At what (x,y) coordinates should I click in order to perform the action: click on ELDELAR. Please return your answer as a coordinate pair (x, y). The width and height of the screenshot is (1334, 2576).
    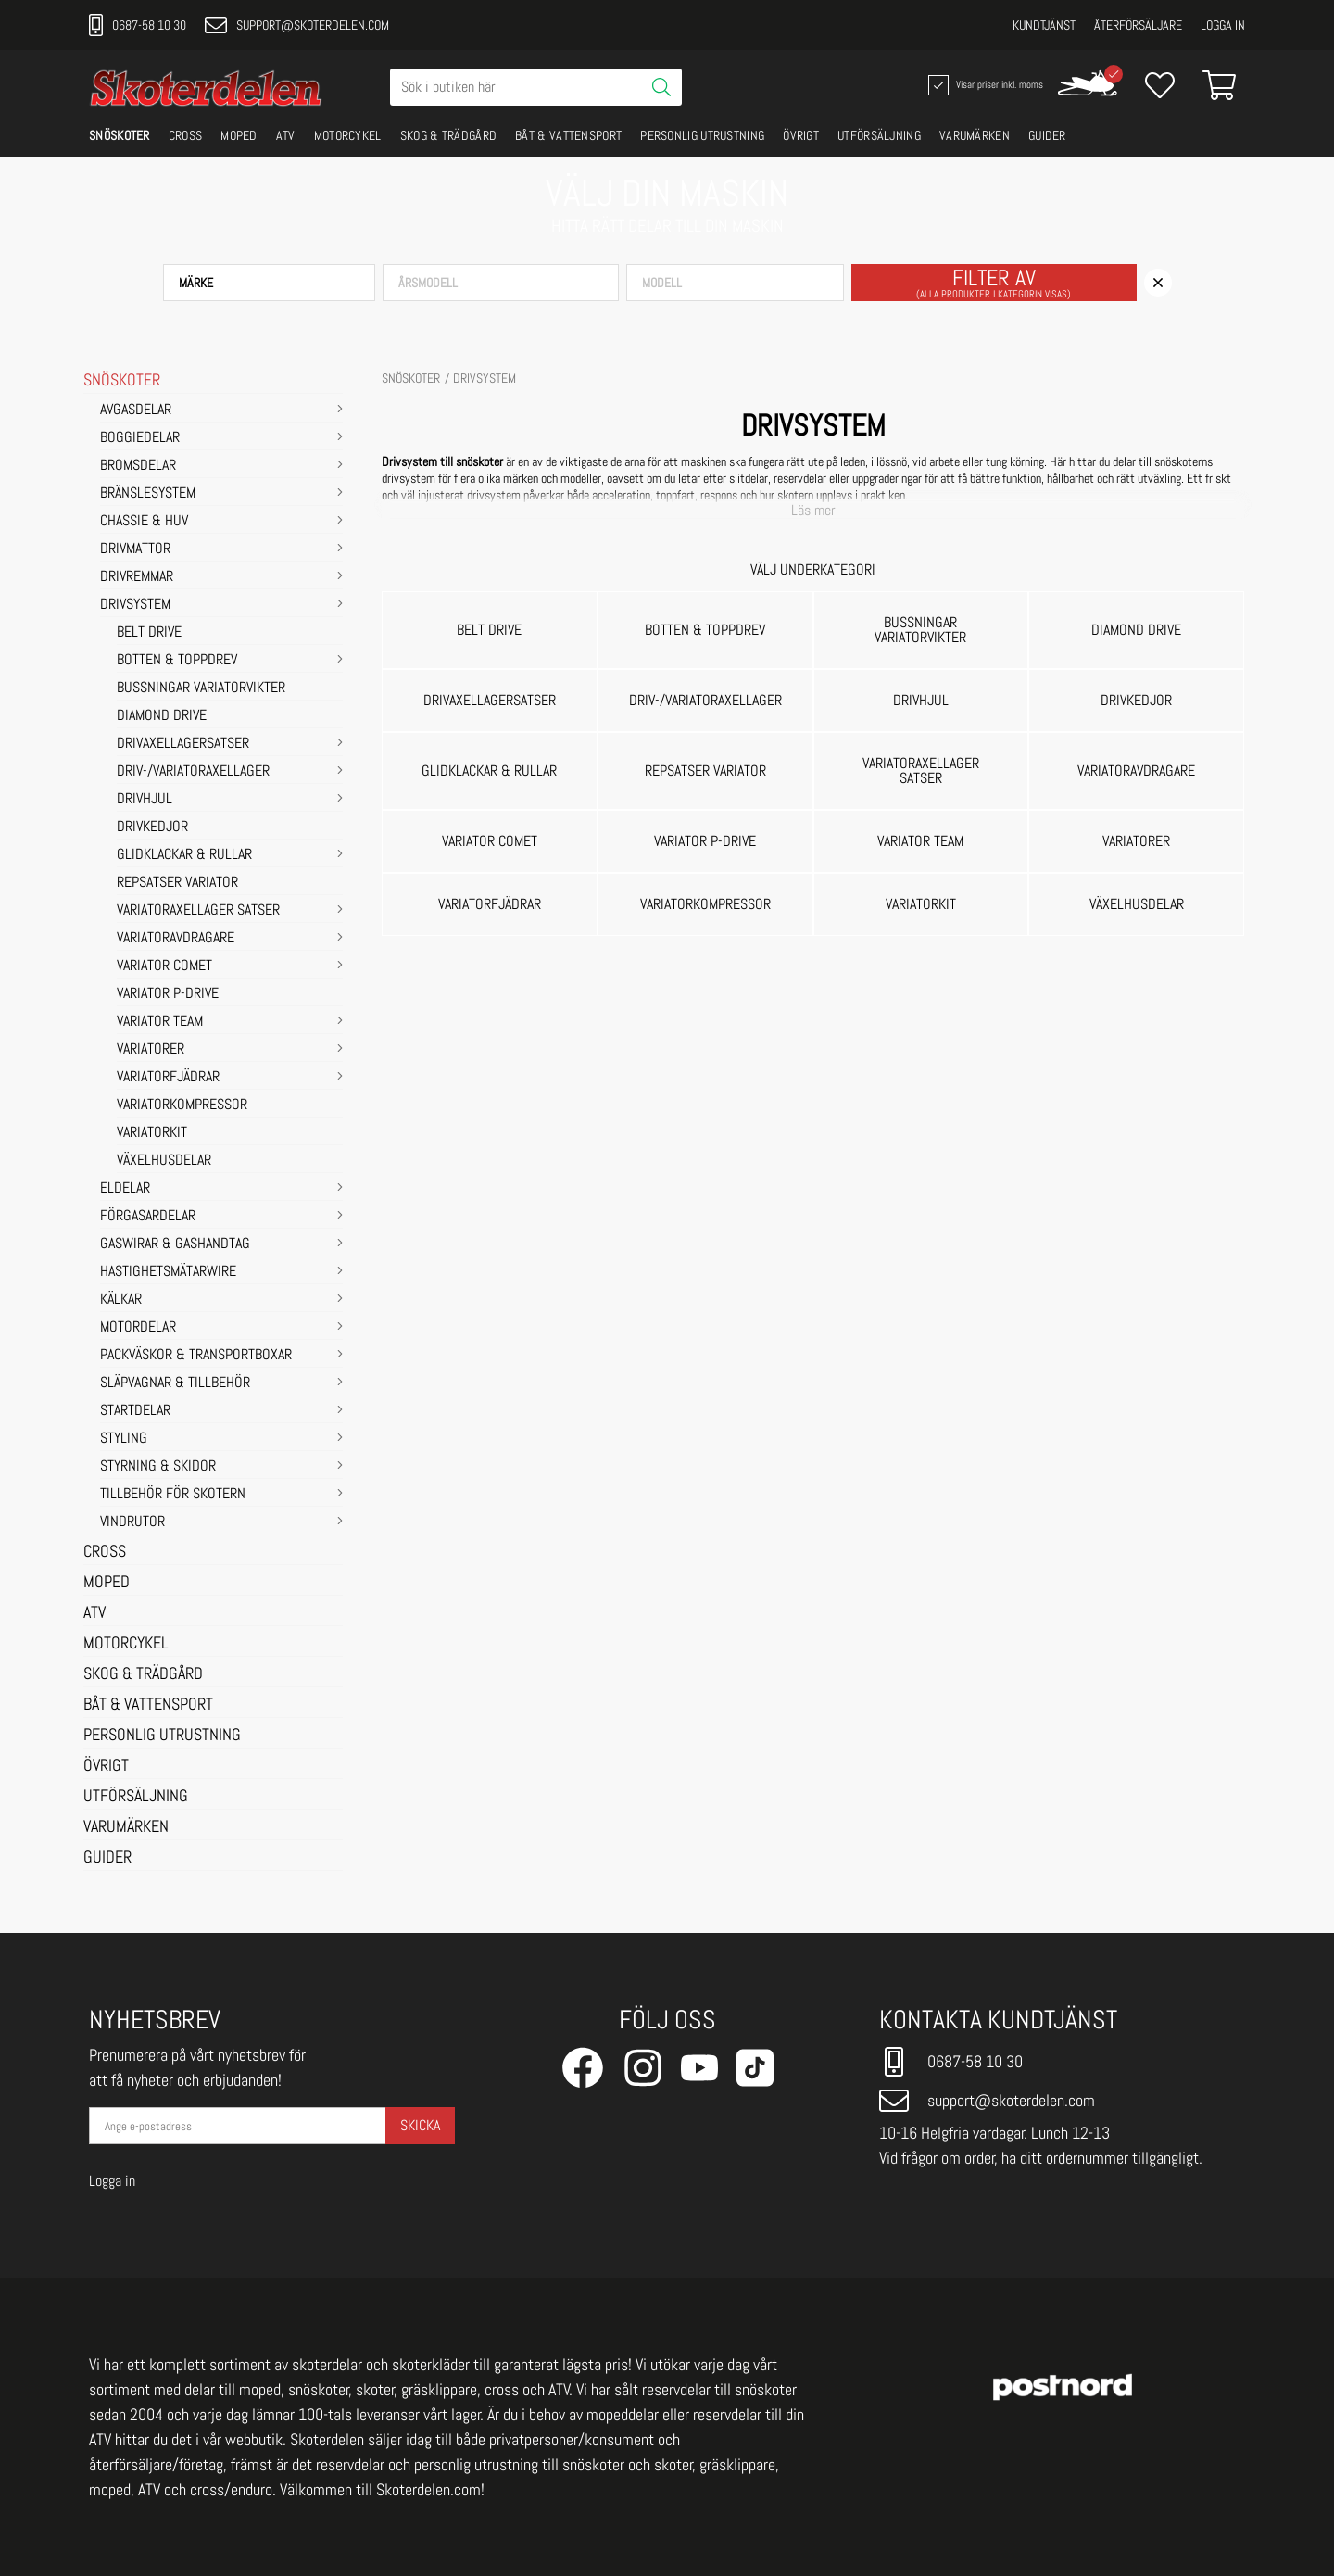
    Looking at the image, I should click on (125, 1189).